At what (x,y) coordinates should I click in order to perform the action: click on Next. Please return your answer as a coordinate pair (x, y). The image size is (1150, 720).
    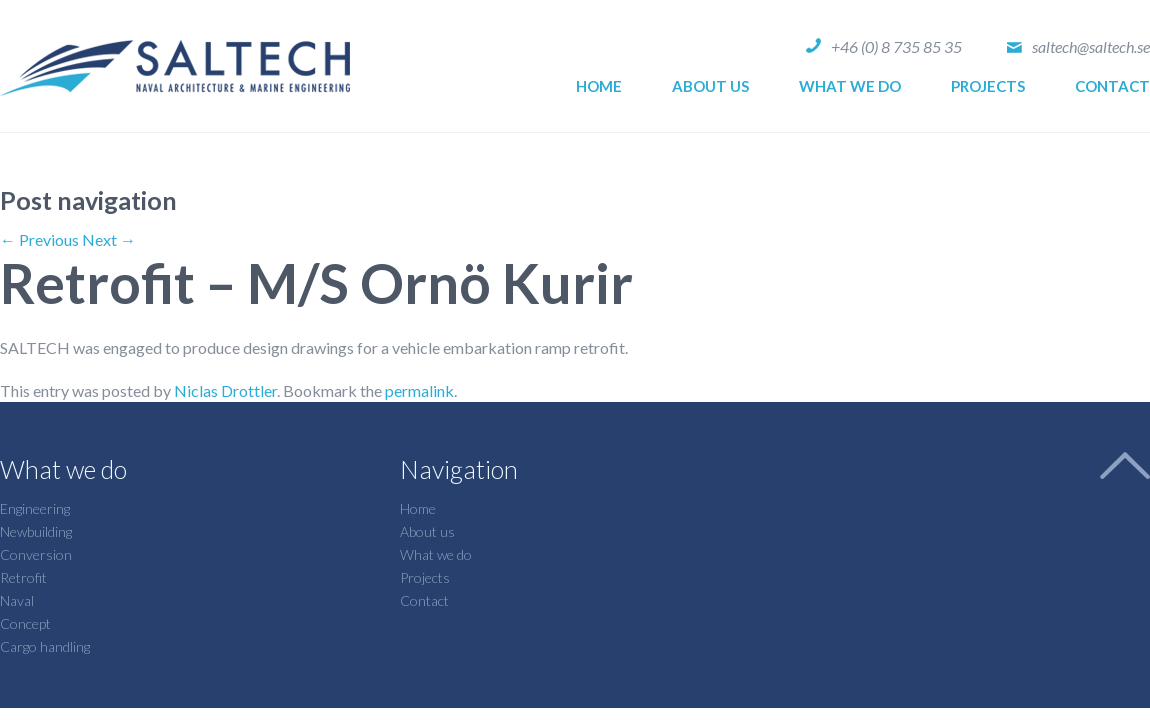
    Looking at the image, I should click on (109, 239).